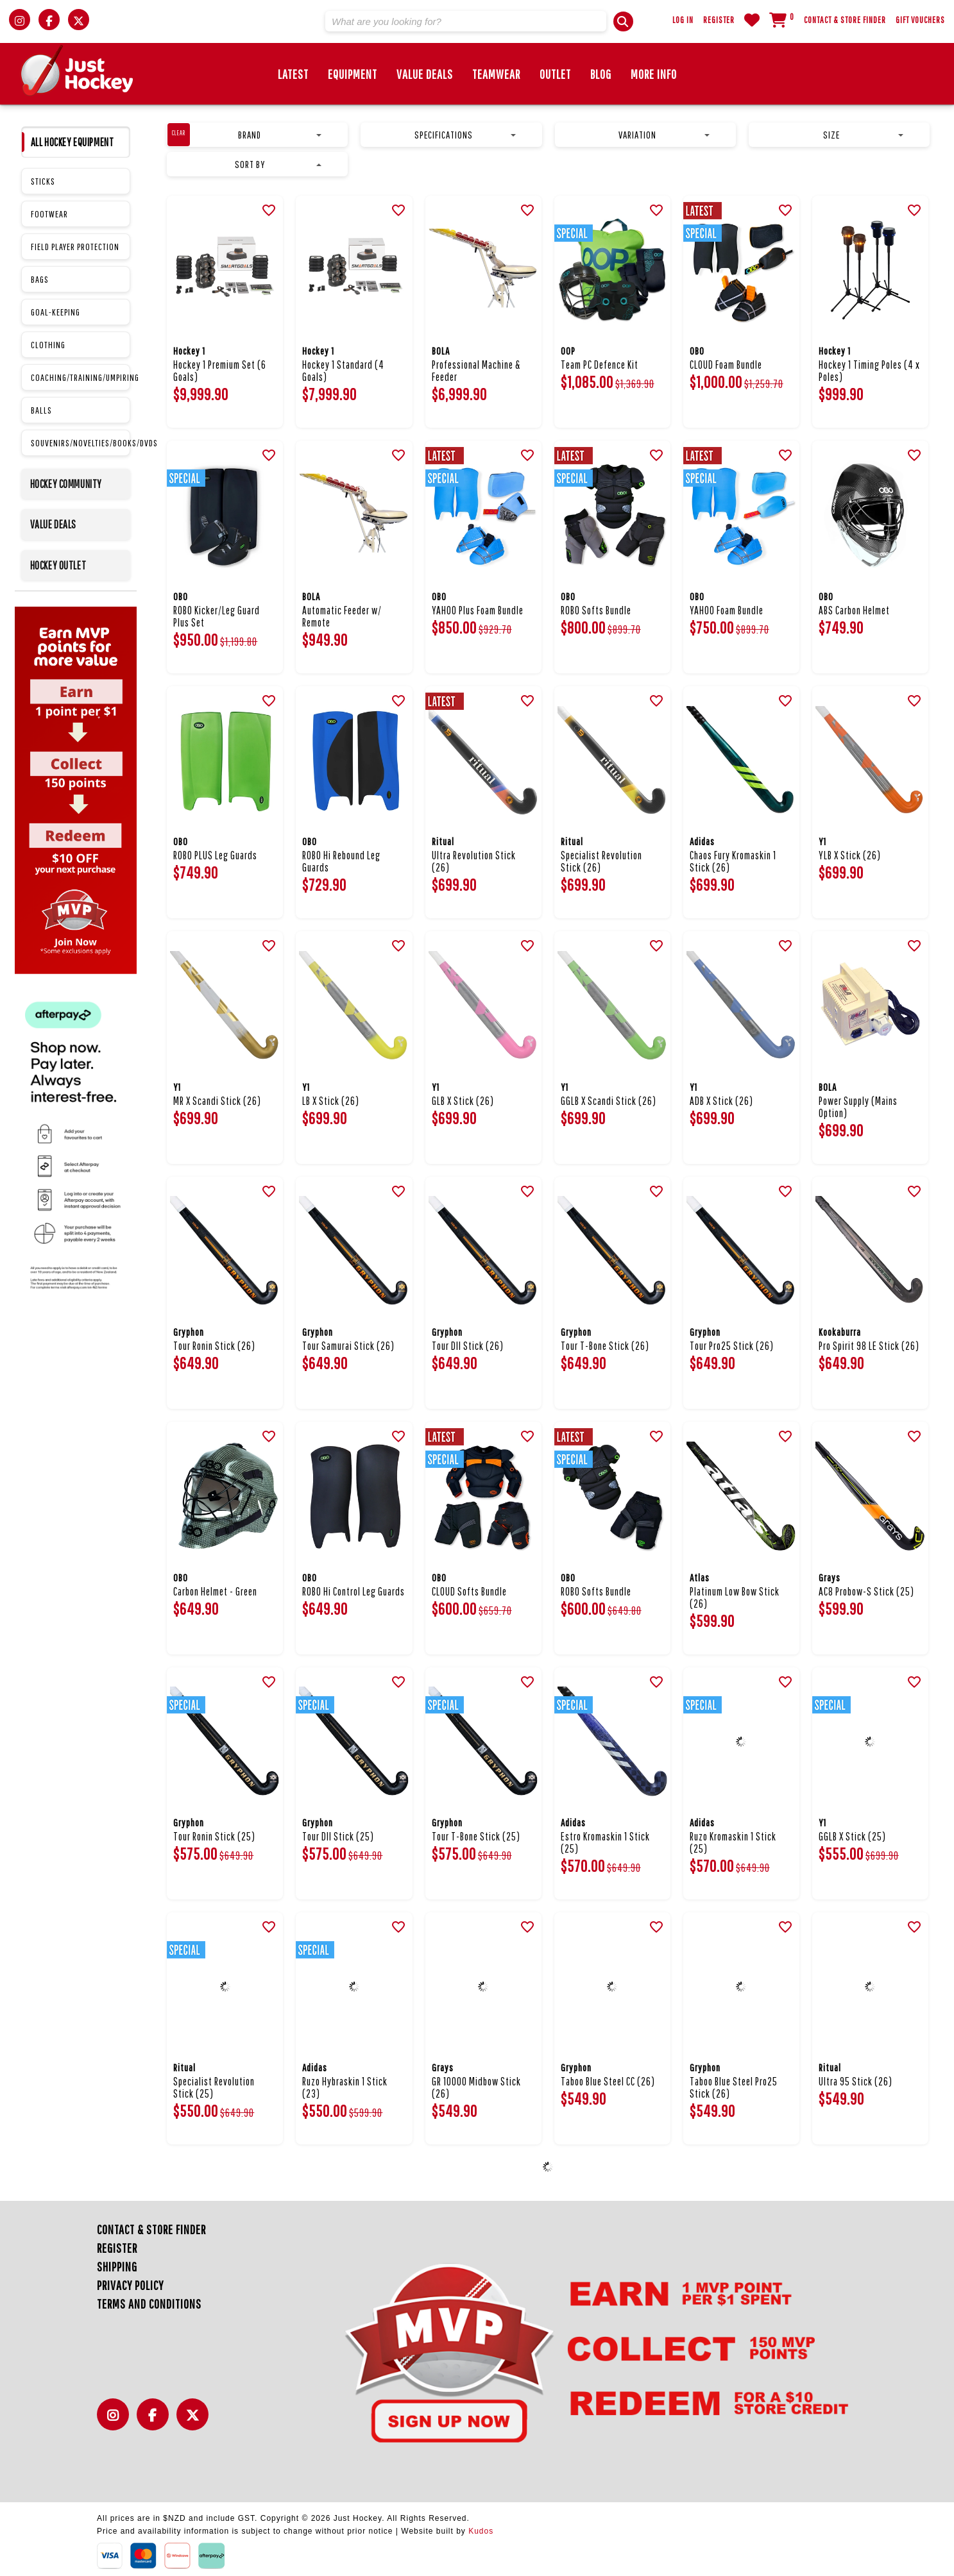 The image size is (954, 2576). I want to click on [button], so click(623, 21).